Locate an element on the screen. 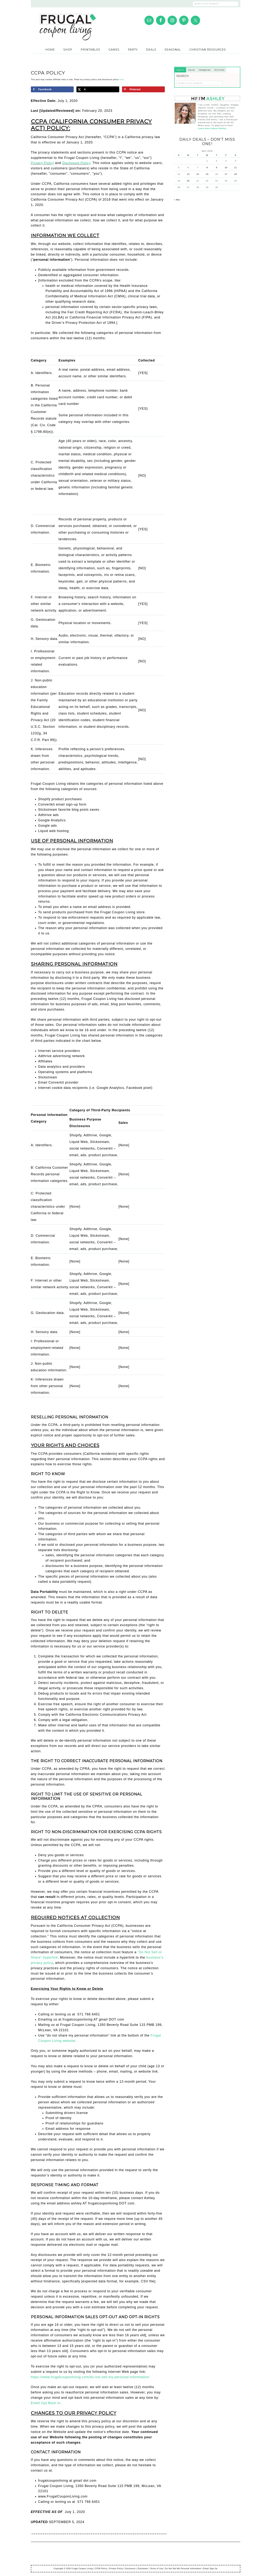 This screenshot has width=271, height=2576. 14 [Posts published on April 14, 2026] is located at coordinates (197, 174).